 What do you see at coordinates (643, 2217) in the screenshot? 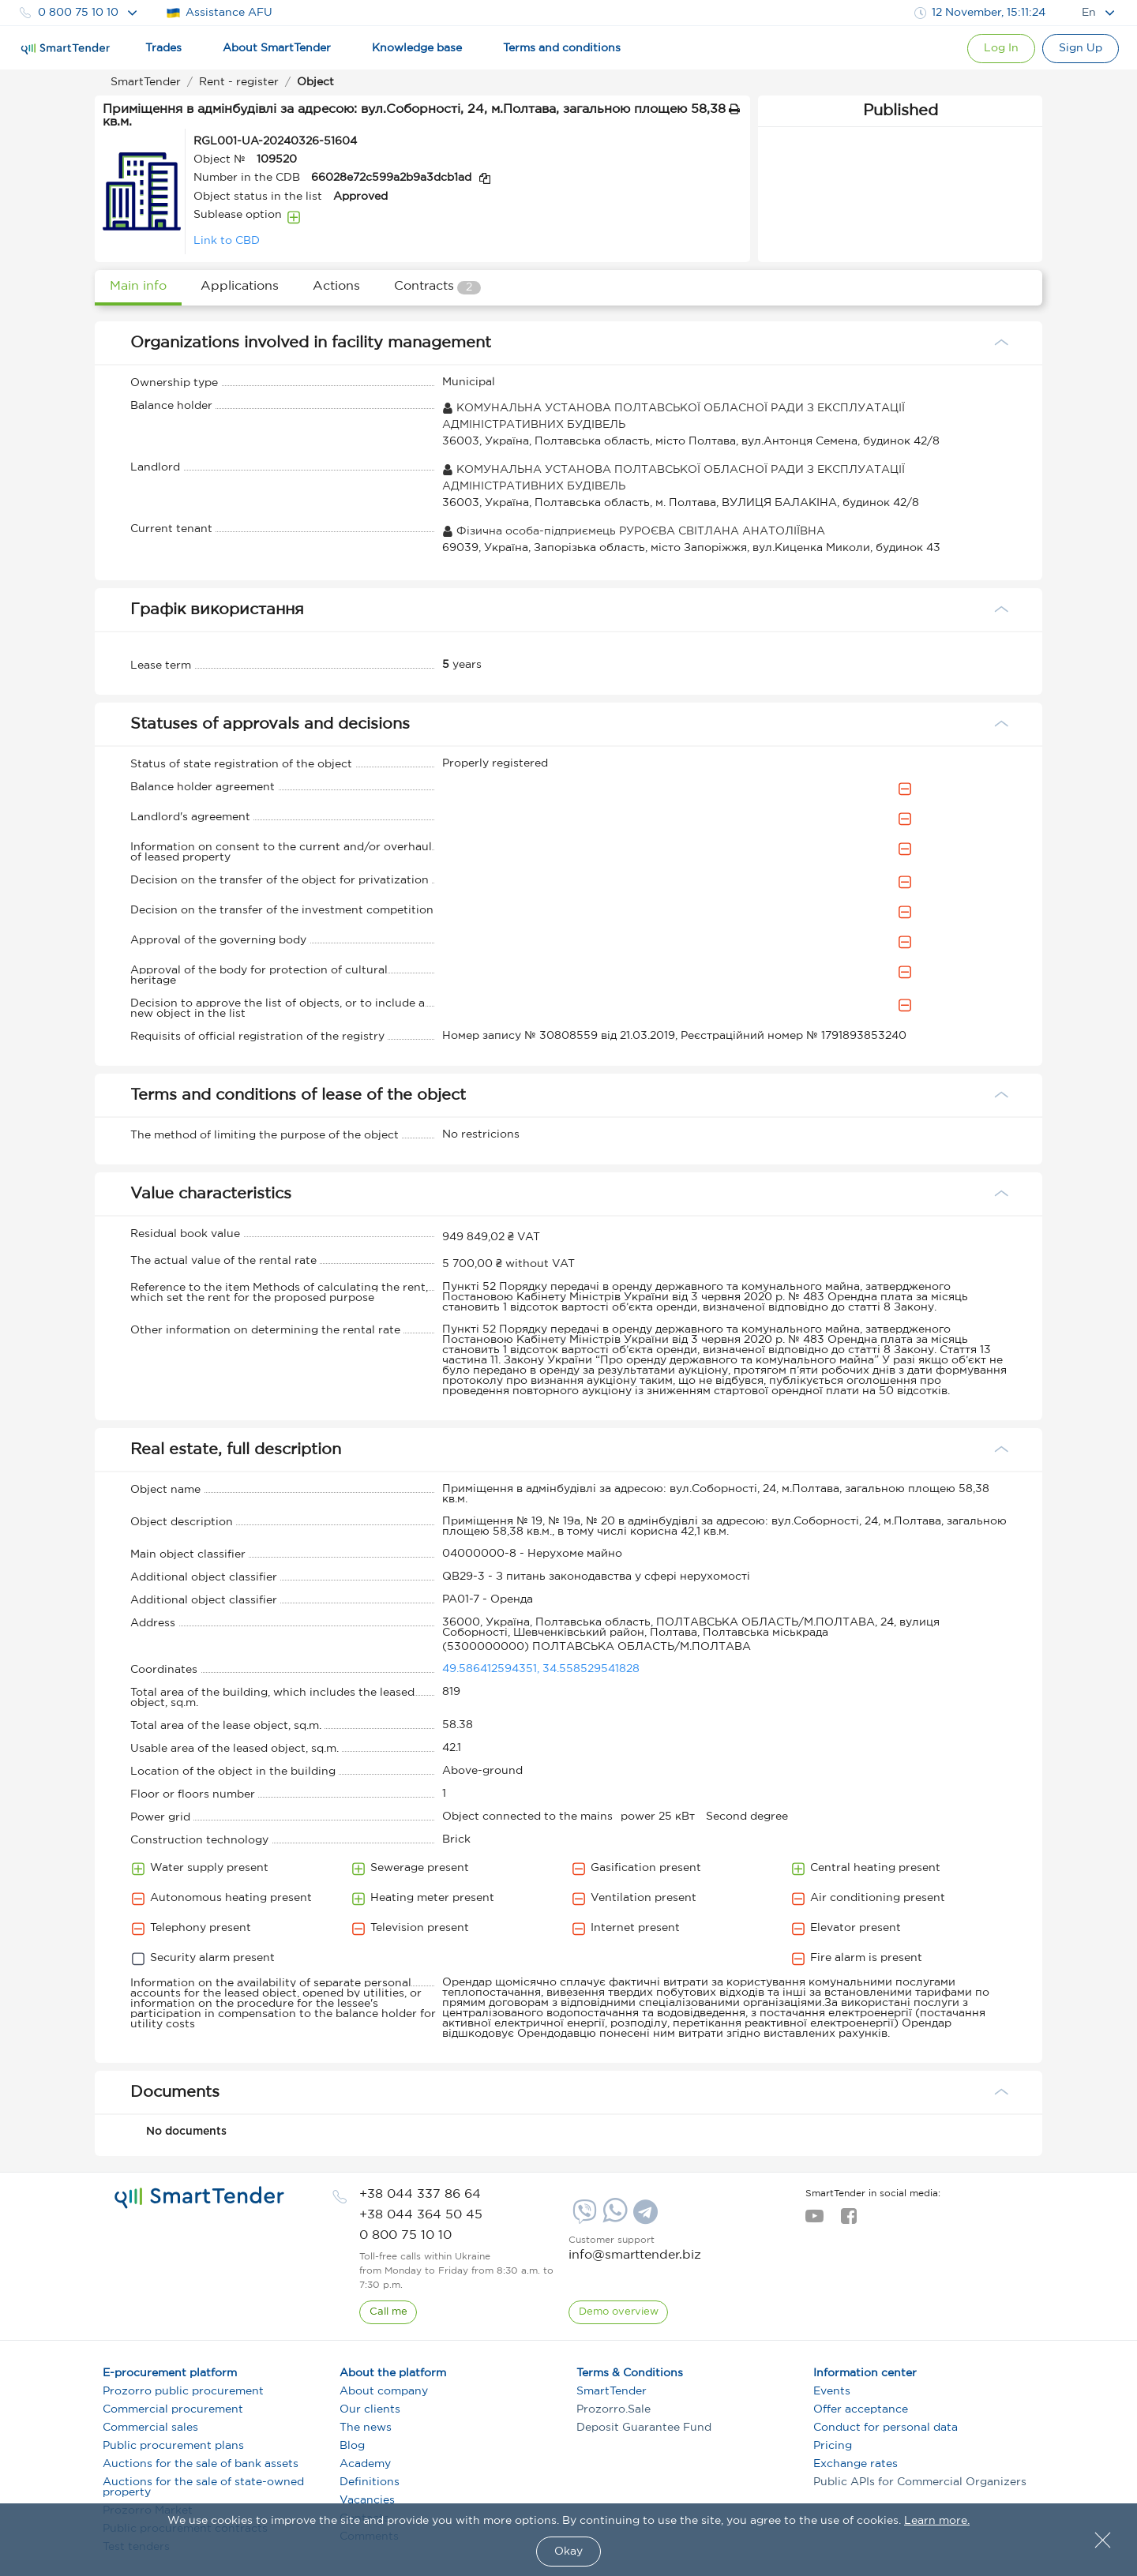
I see `[Telegram]` at bounding box center [643, 2217].